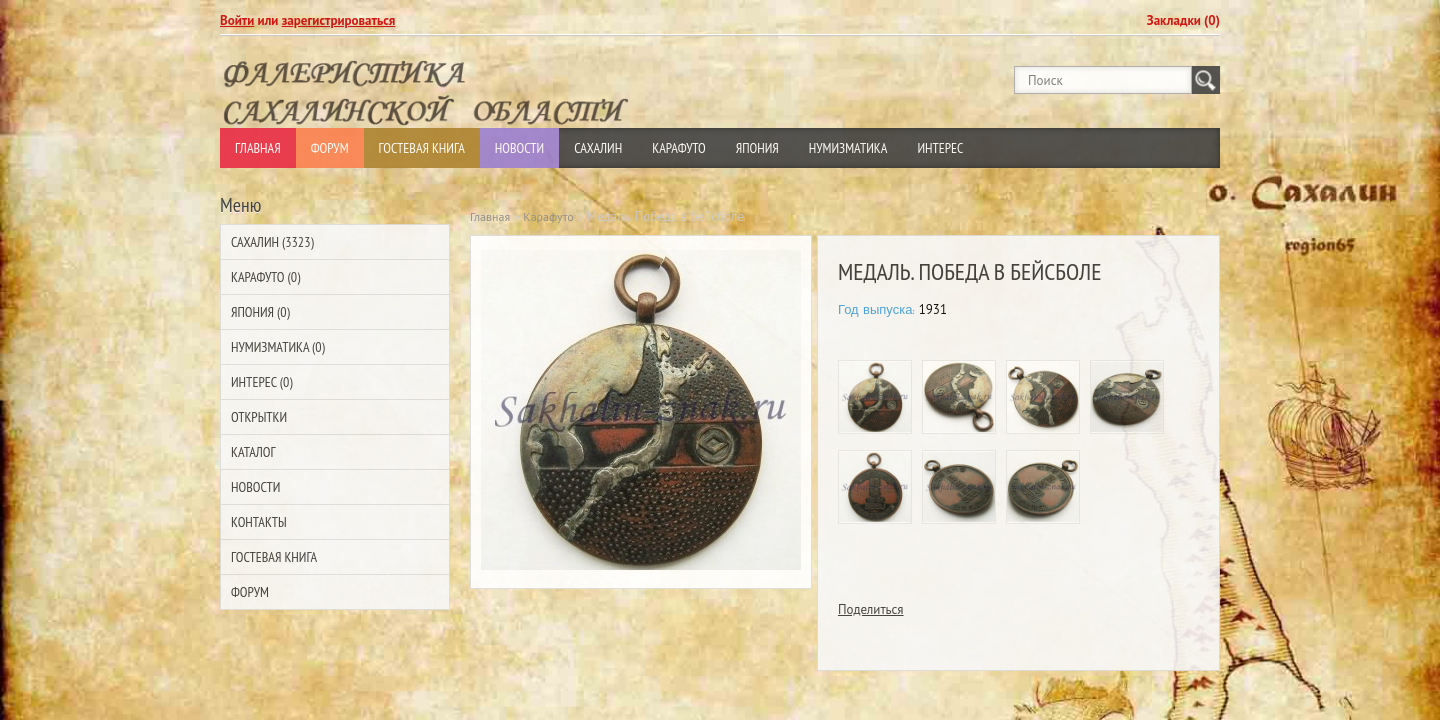  What do you see at coordinates (871, 609) in the screenshot?
I see `Поделиться` at bounding box center [871, 609].